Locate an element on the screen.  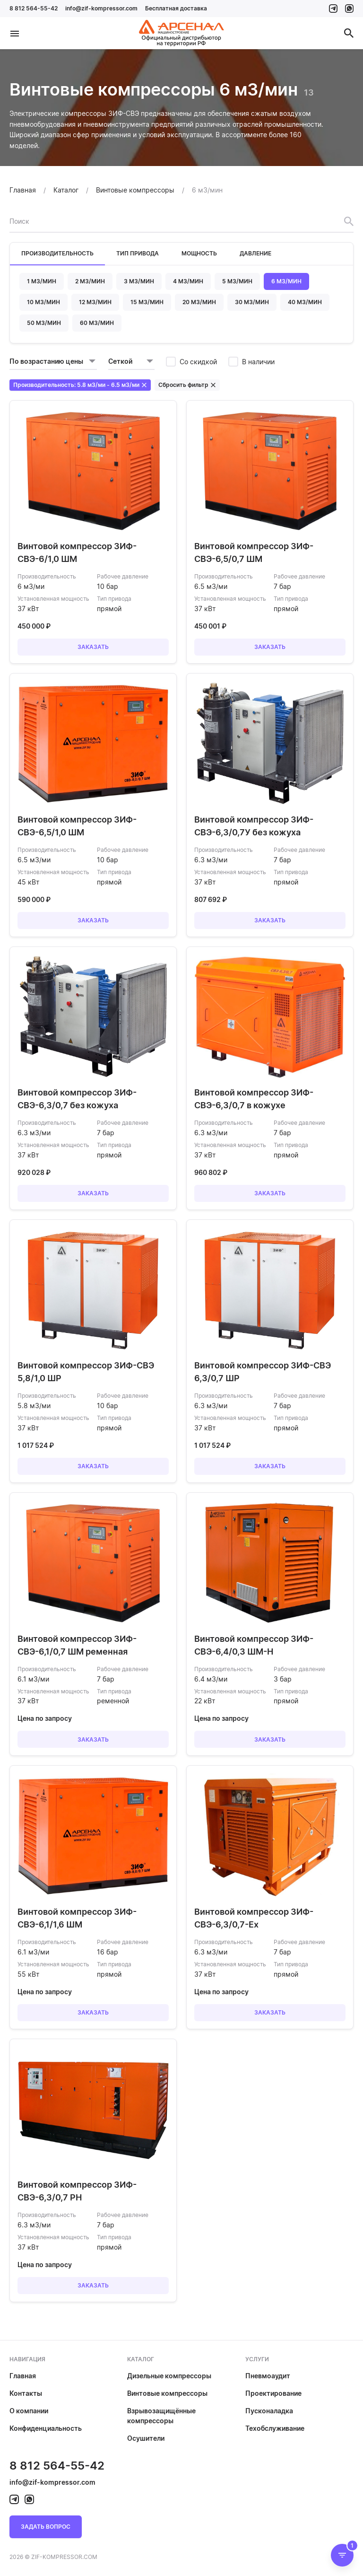
Дизельные компрессоры is located at coordinates (169, 2376).